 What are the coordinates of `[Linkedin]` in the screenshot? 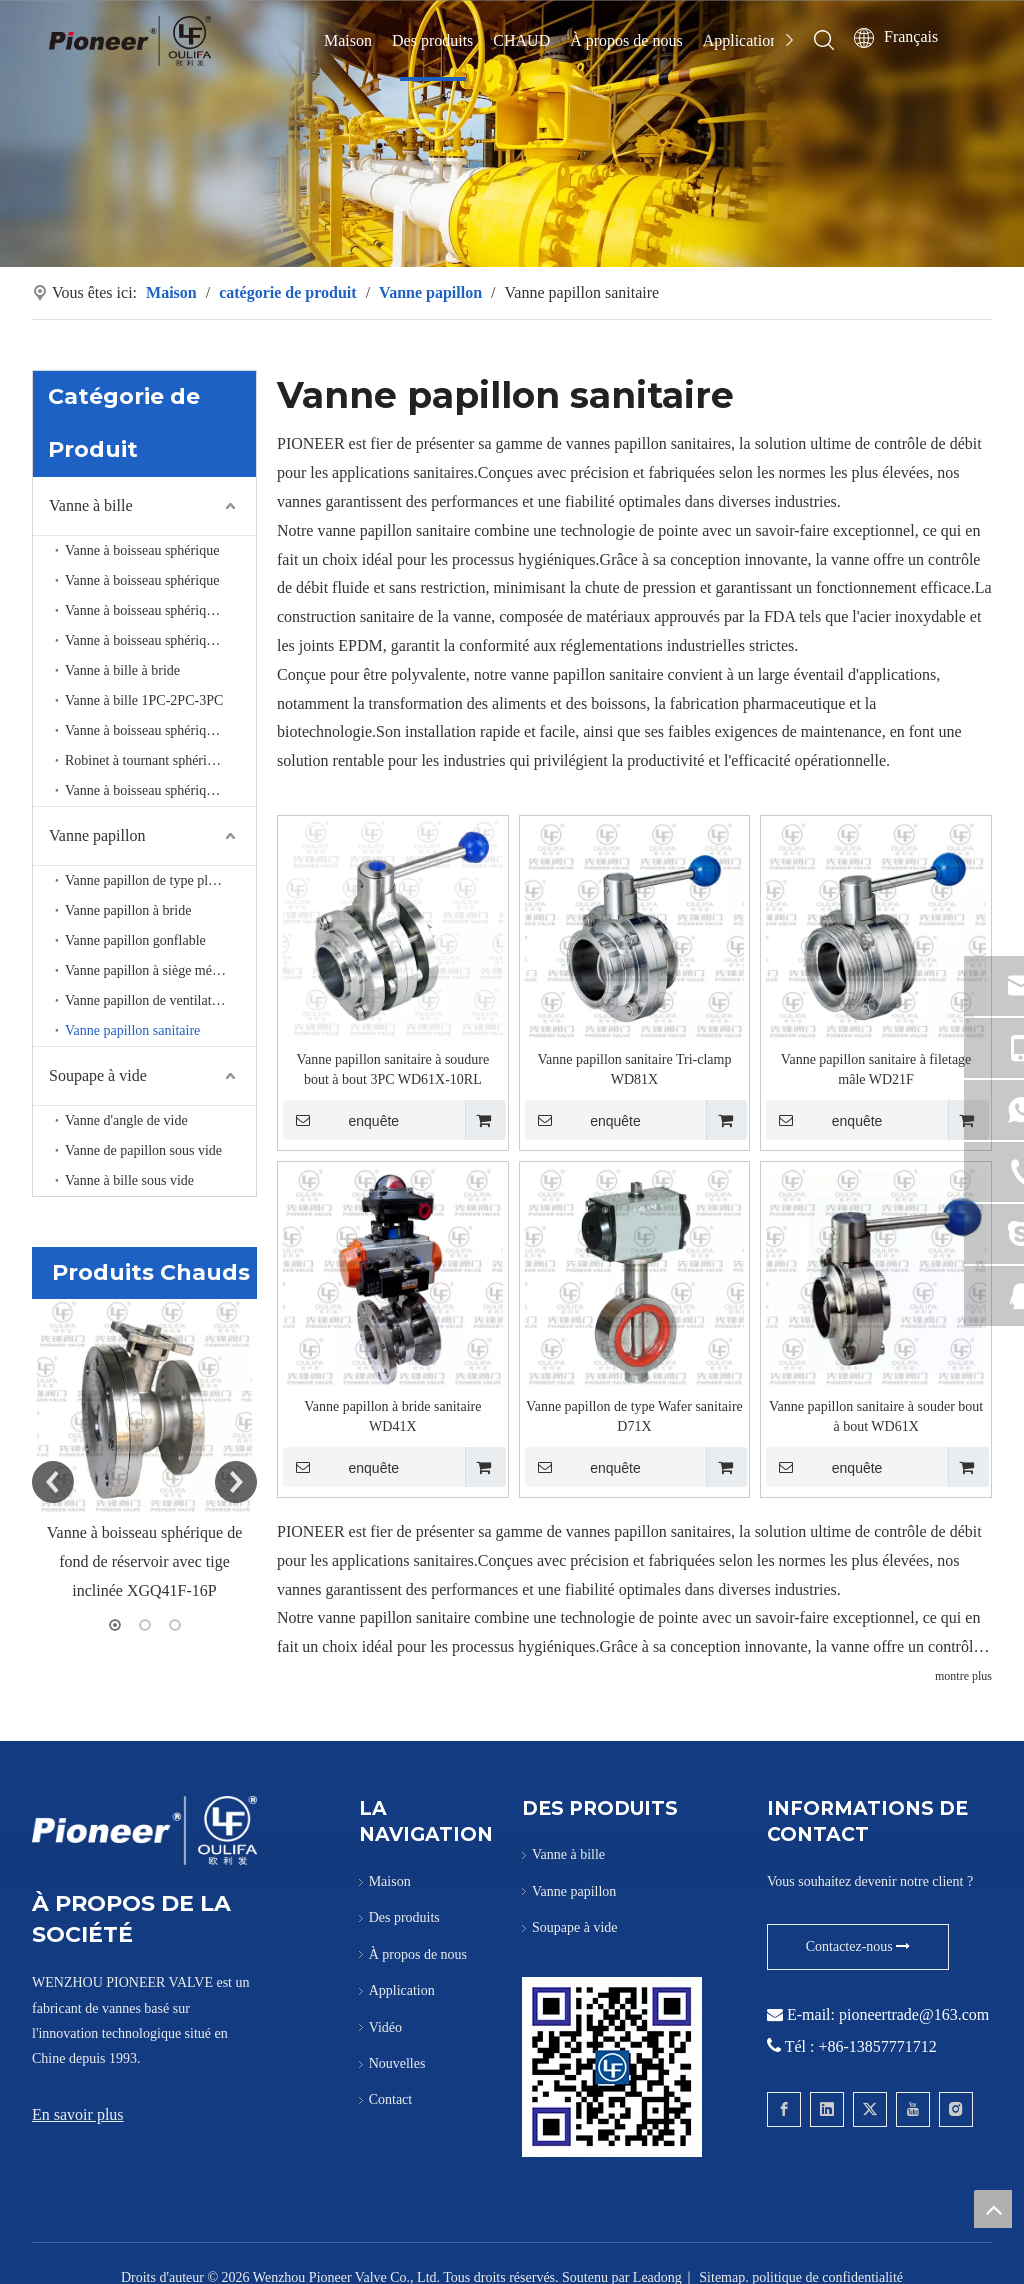 It's located at (827, 2109).